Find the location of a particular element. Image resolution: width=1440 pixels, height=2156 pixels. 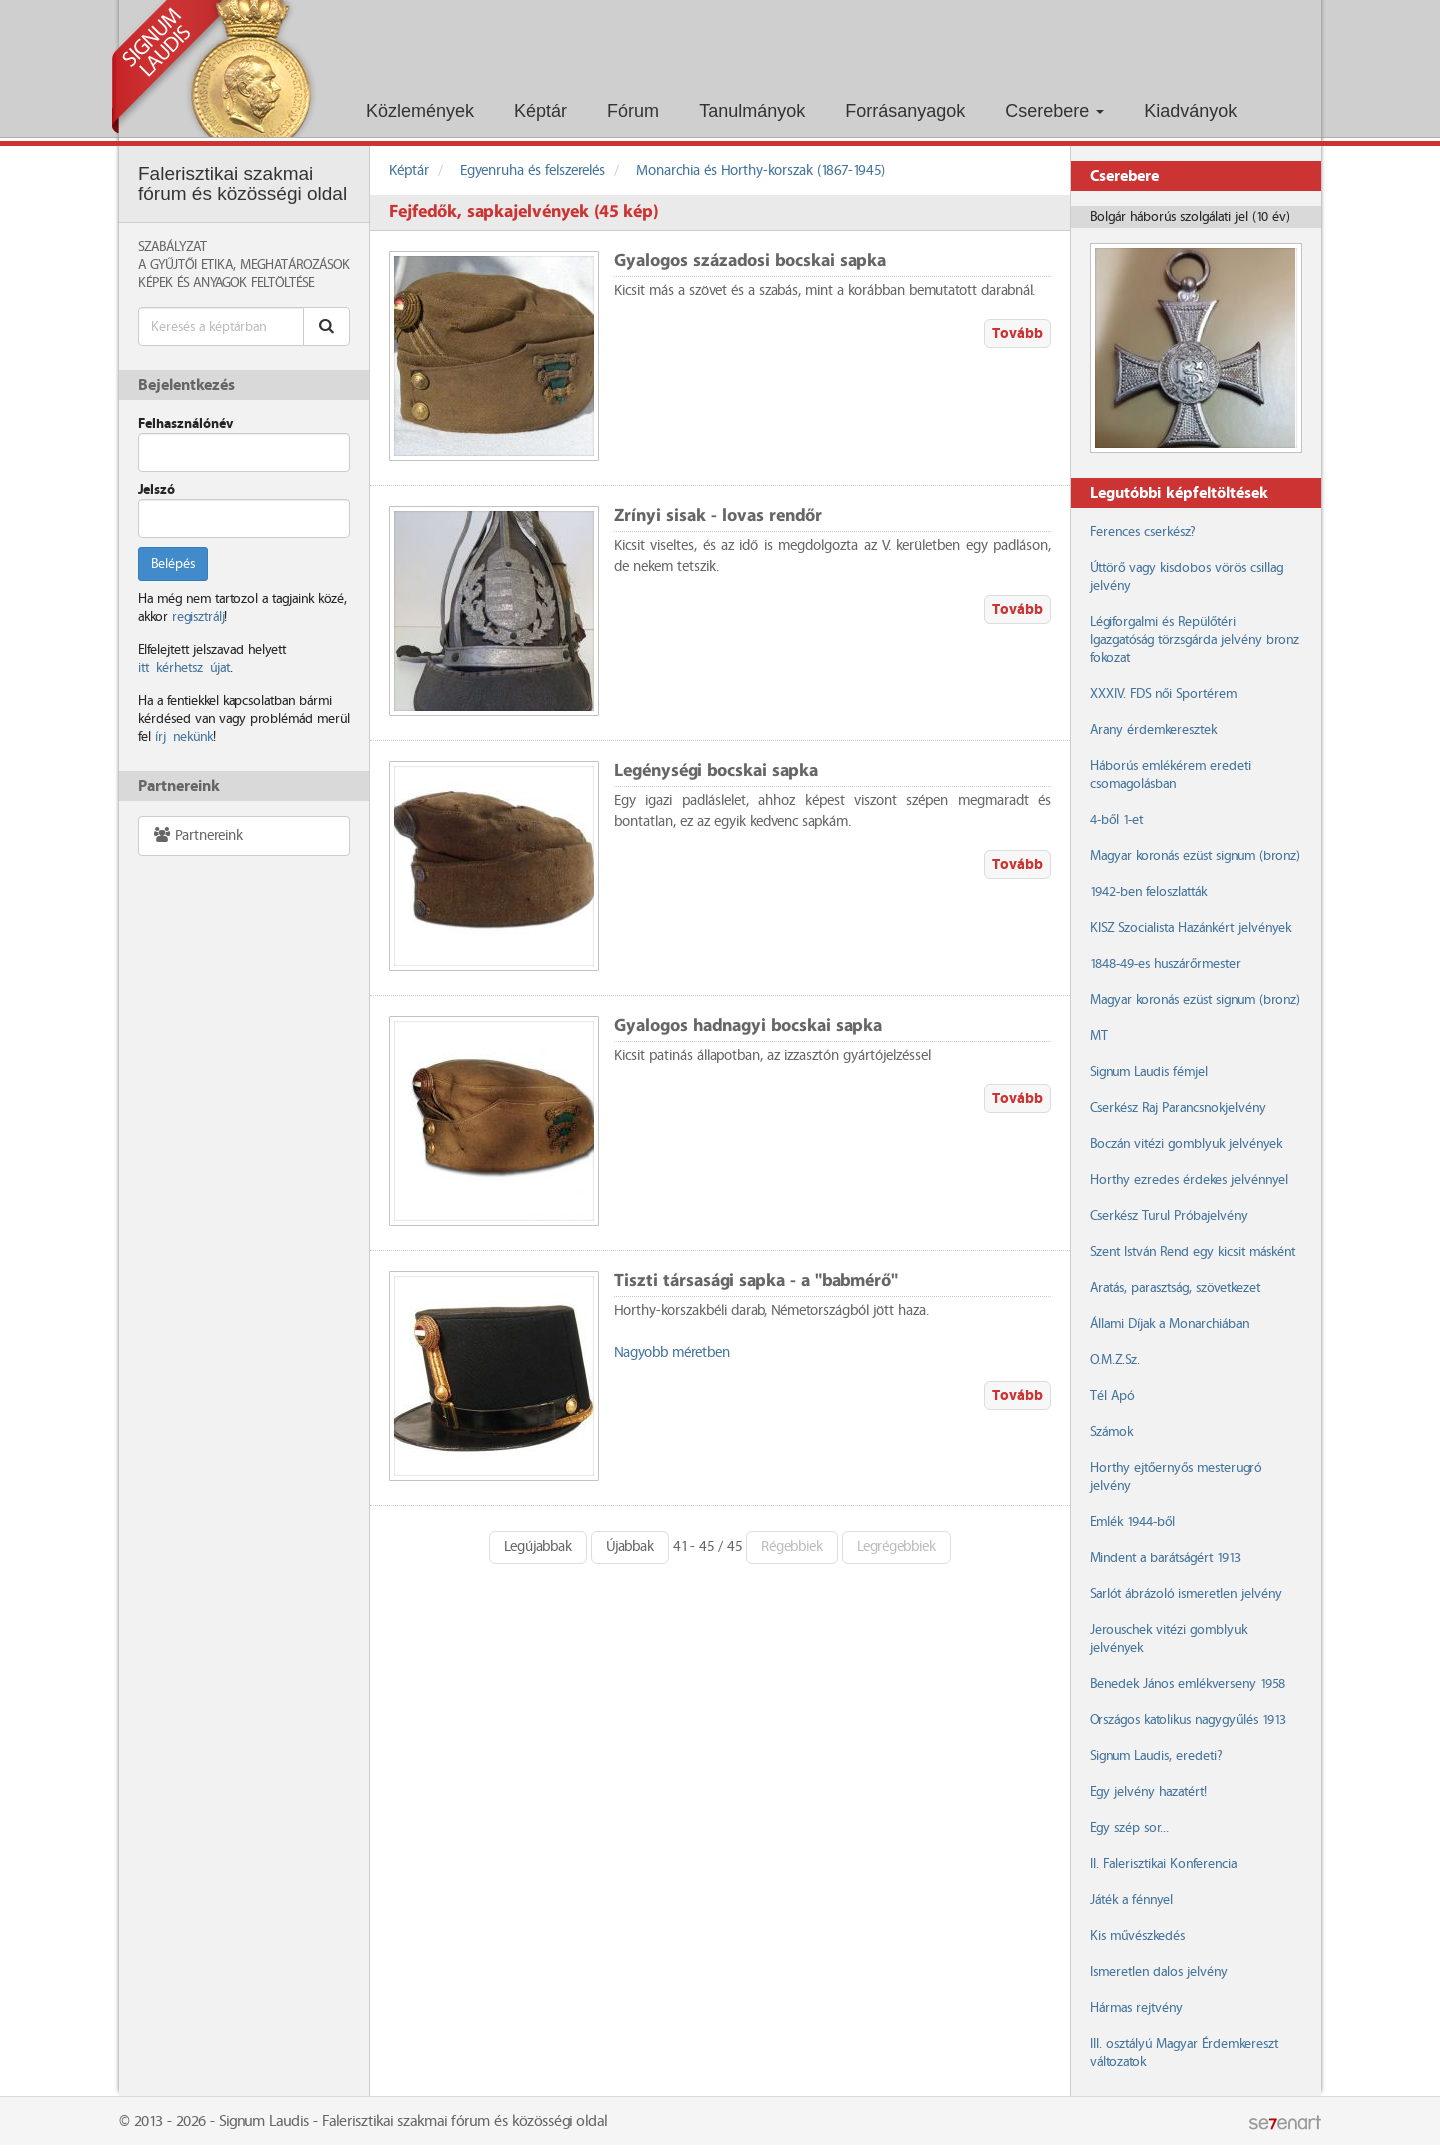

1942-ben feloszlatták is located at coordinates (1148, 892).